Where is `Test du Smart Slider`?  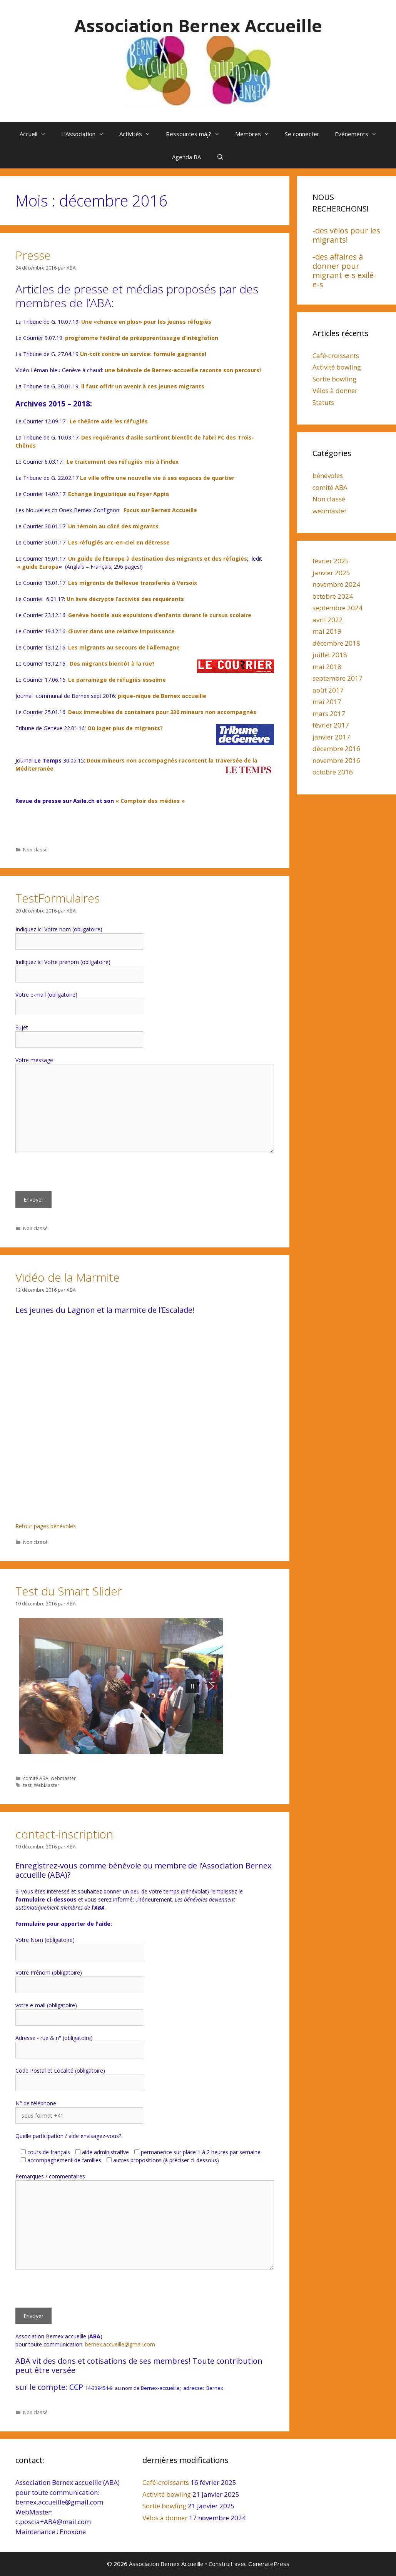 Test du Smart Slider is located at coordinates (68, 1591).